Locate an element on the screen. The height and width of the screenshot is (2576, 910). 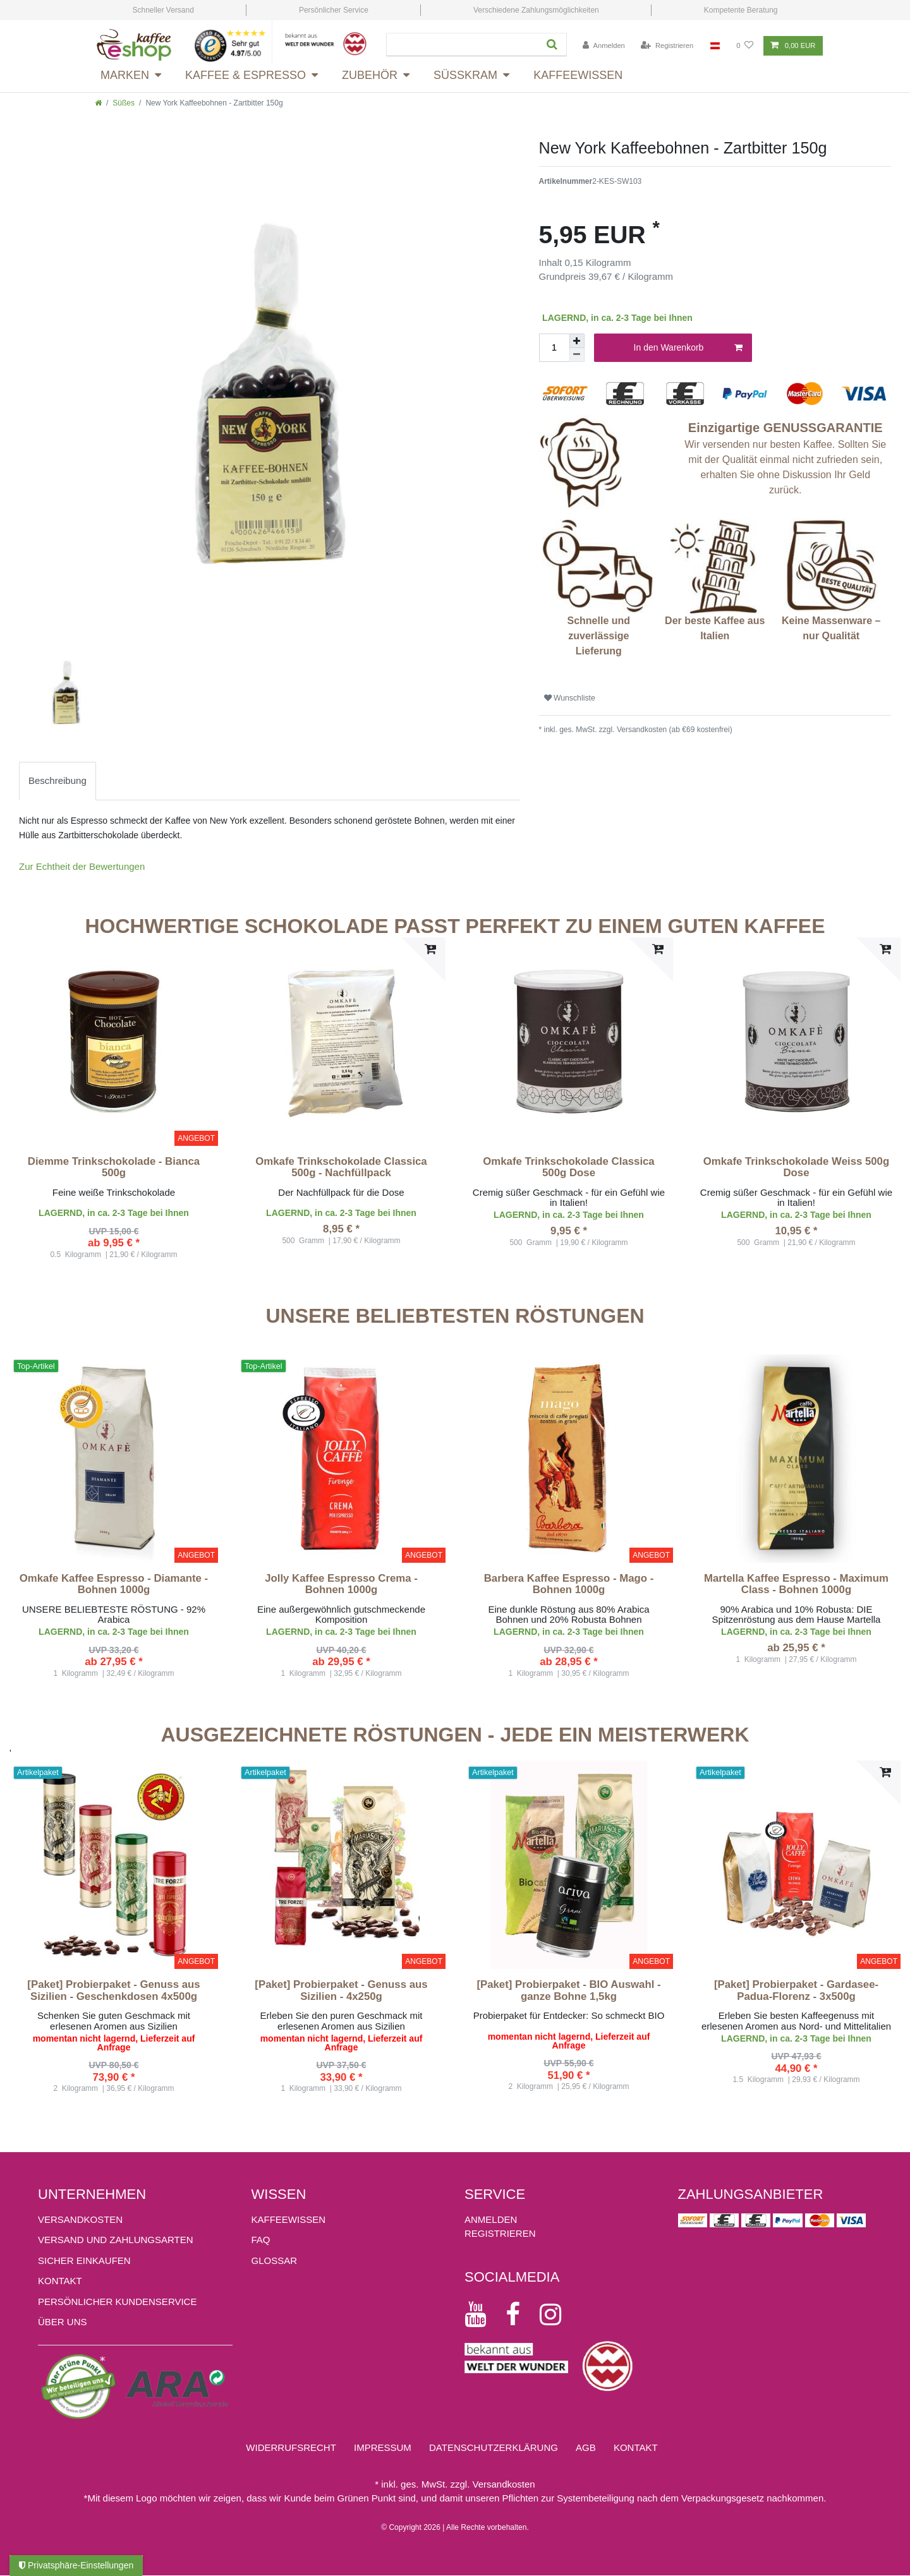
In den Warenkorb is located at coordinates (688, 348).